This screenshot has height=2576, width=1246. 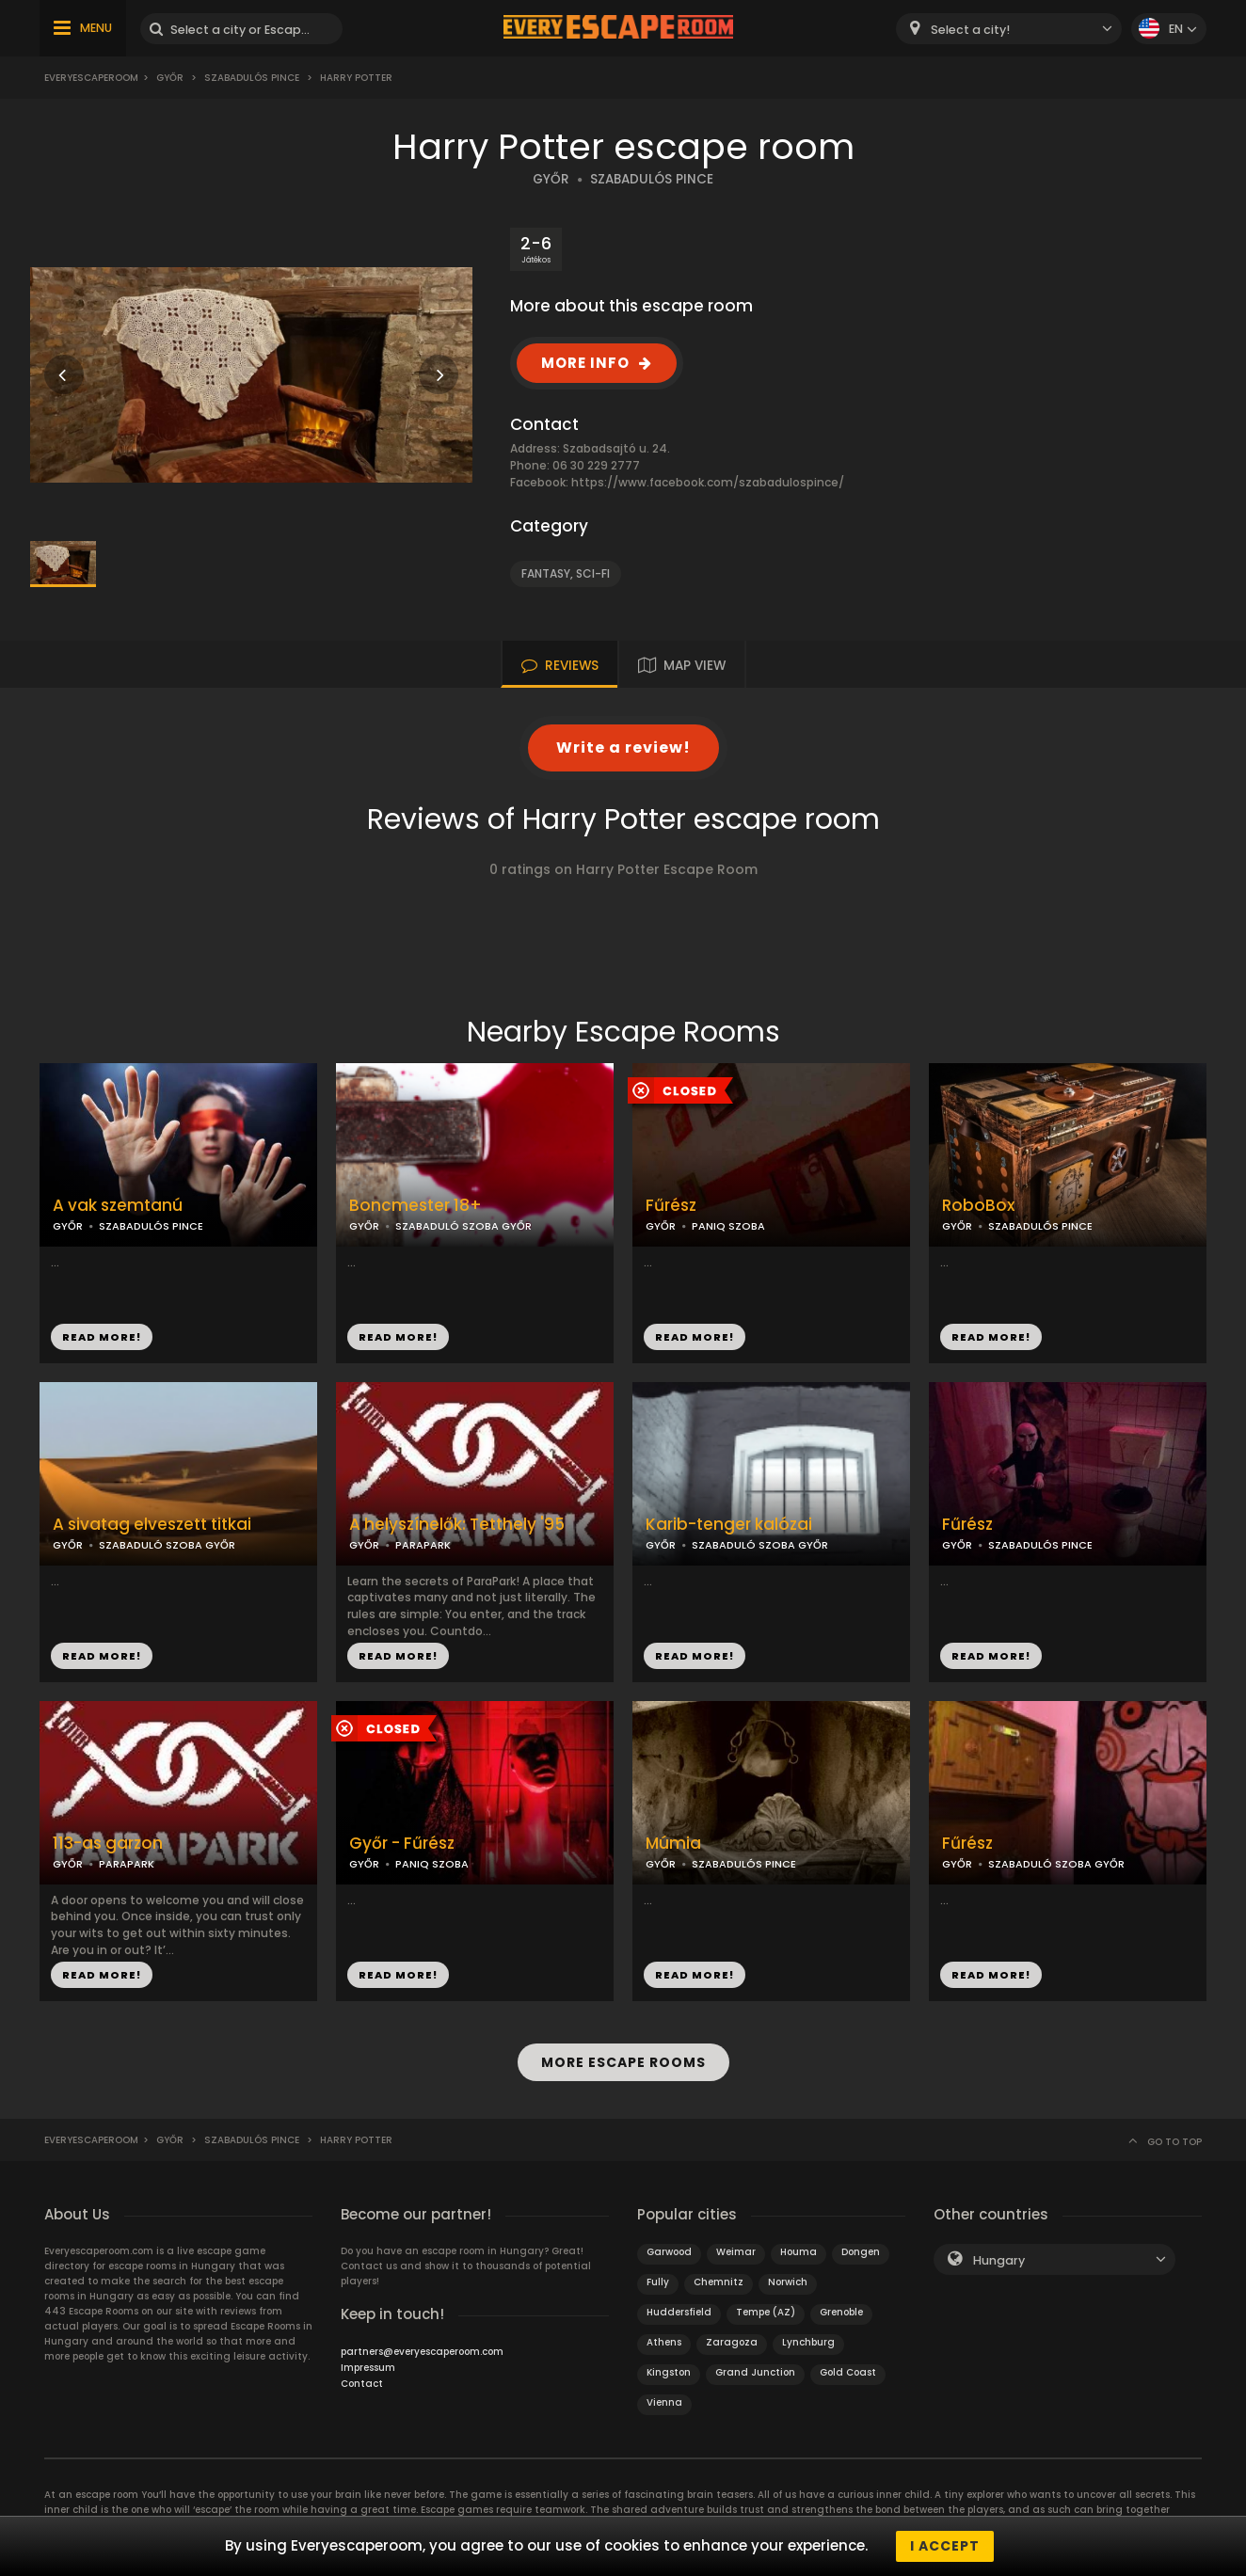 What do you see at coordinates (765, 2312) in the screenshot?
I see `Tempe (AZ)` at bounding box center [765, 2312].